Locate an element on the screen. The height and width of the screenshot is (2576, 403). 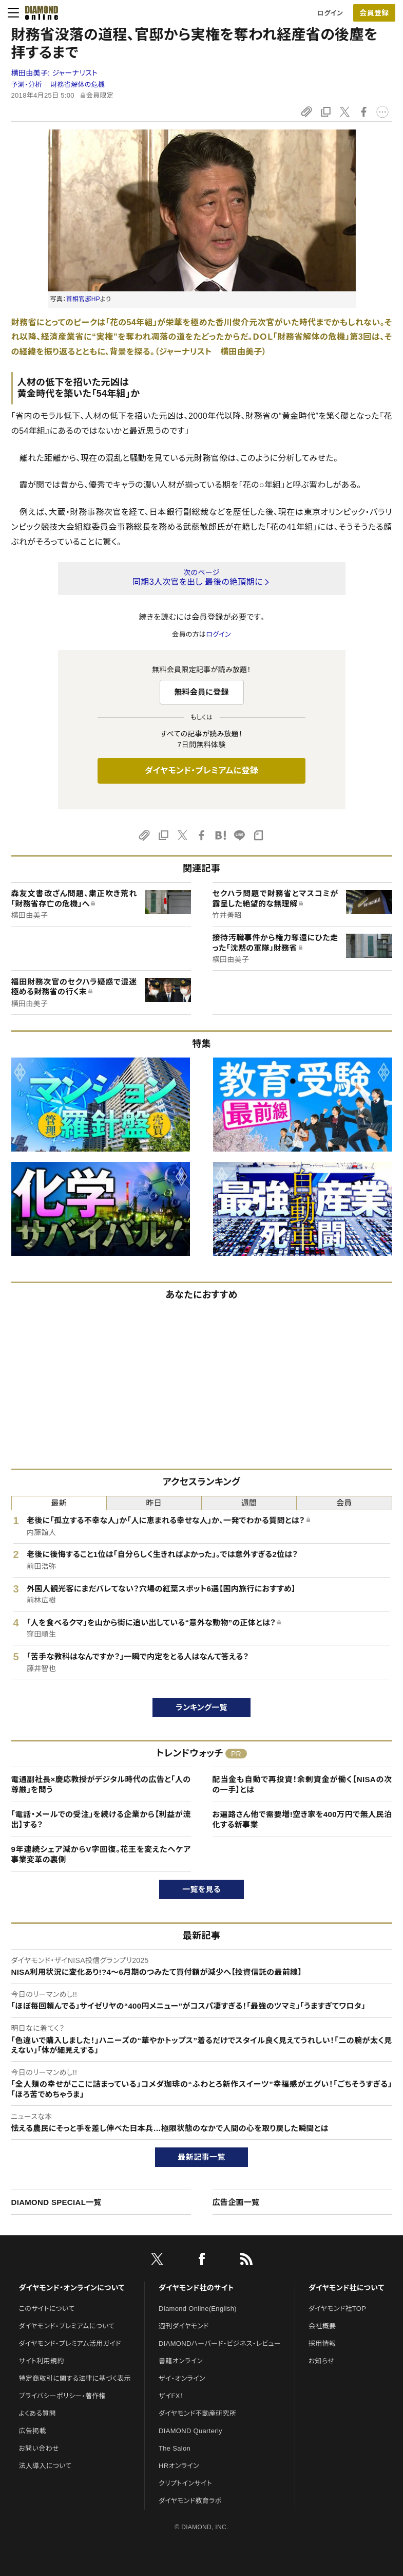
サイト利用規約 is located at coordinates (41, 2361).